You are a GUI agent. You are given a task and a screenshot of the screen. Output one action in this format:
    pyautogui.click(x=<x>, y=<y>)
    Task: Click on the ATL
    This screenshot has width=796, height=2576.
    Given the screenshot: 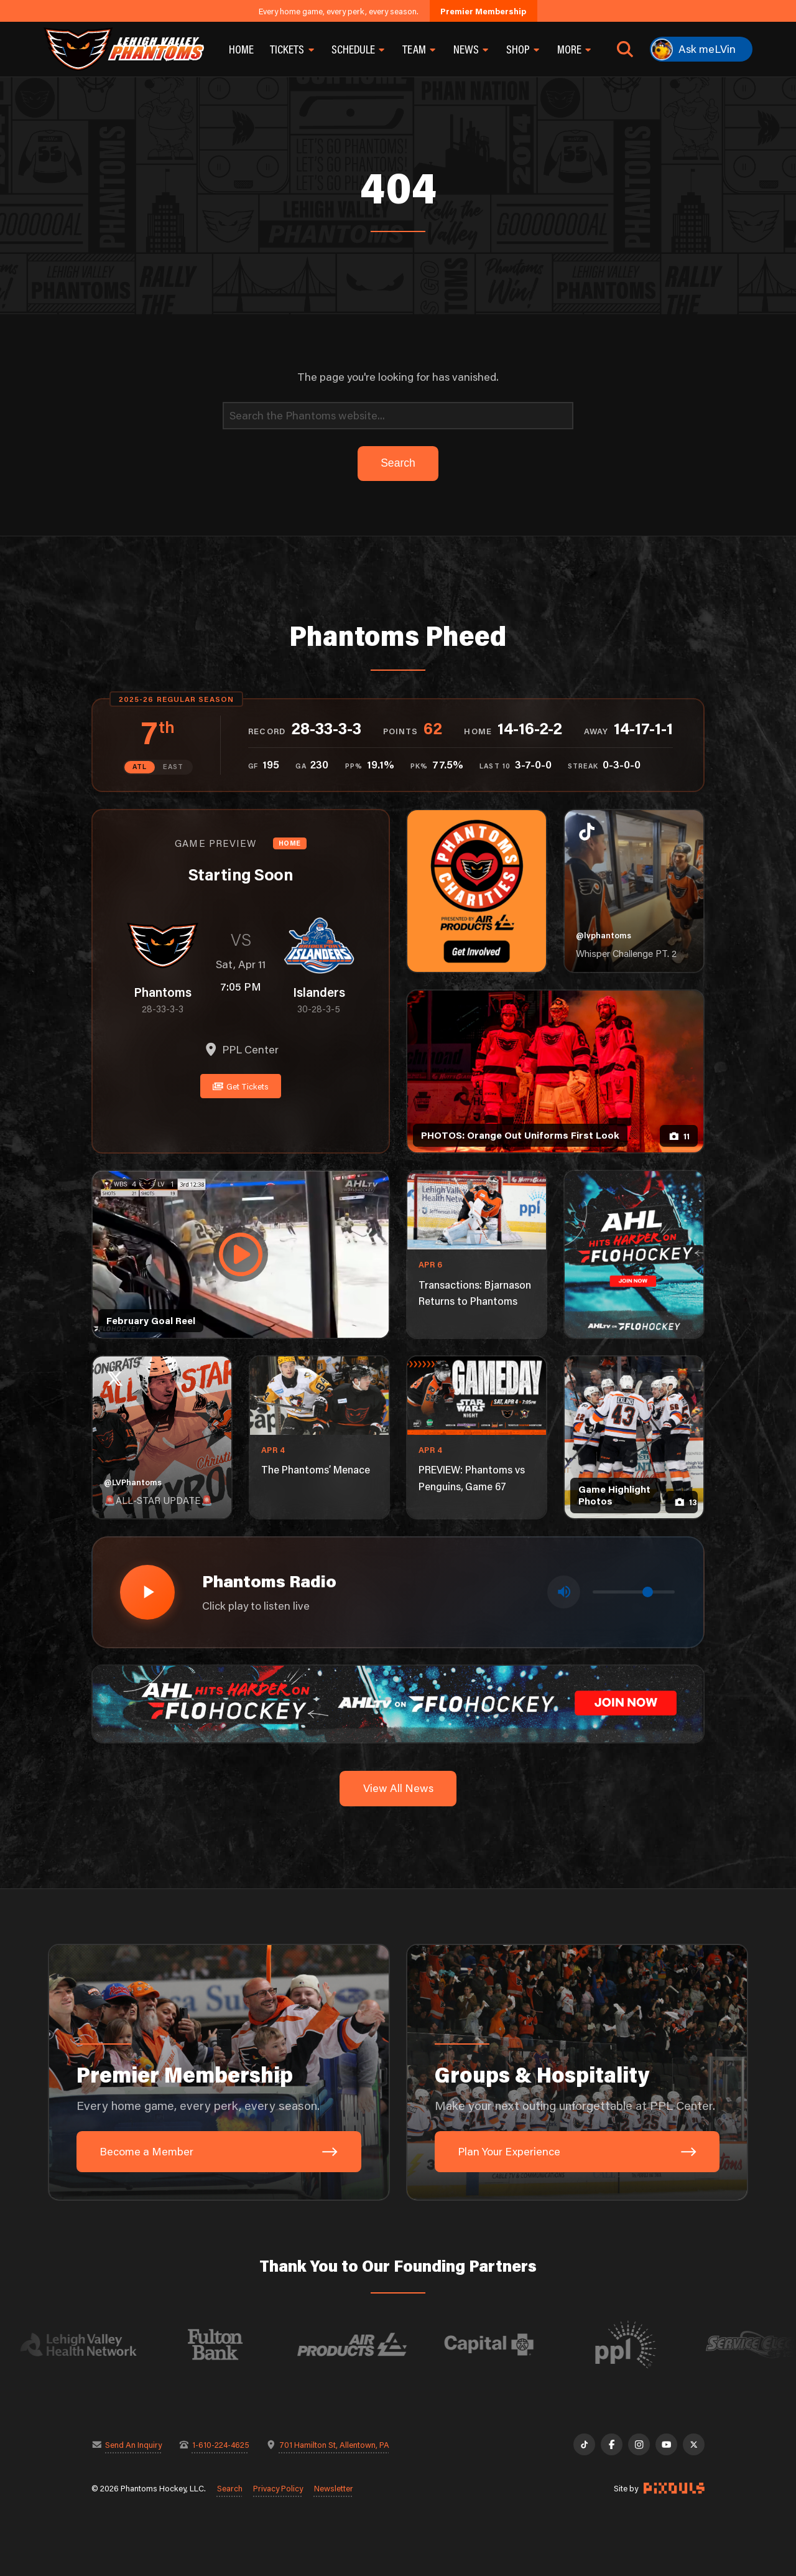 What is the action you would take?
    pyautogui.click(x=139, y=766)
    